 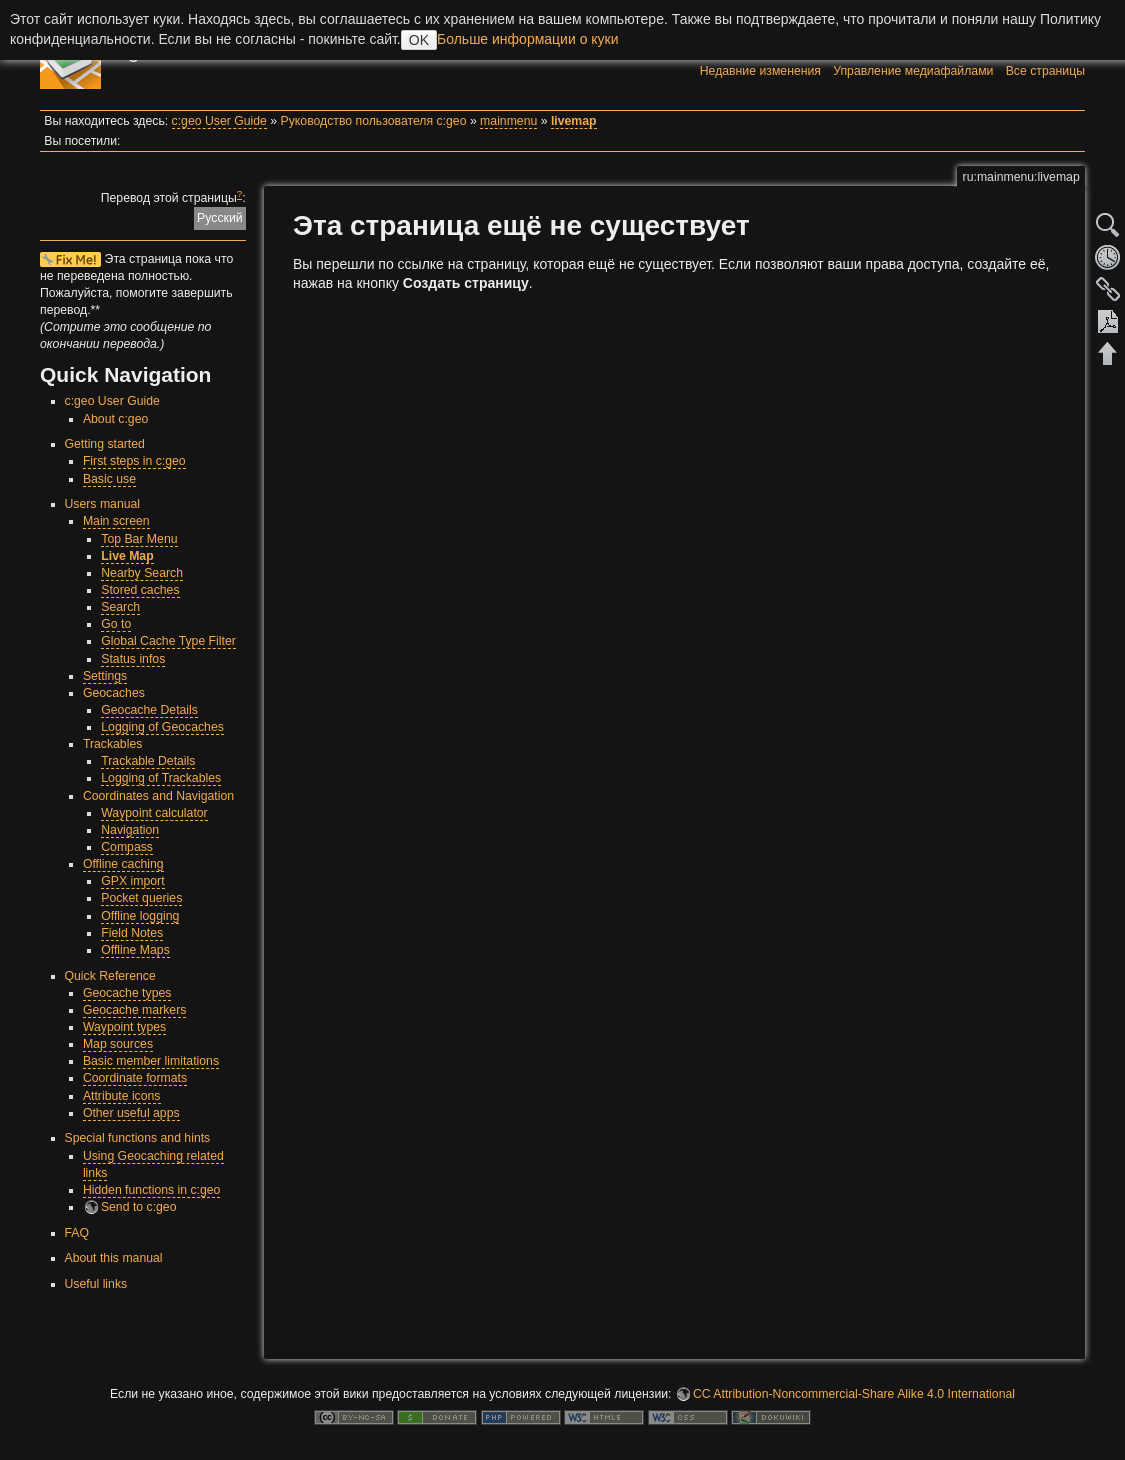 What do you see at coordinates (158, 796) in the screenshot?
I see `Coordinates and Navigation` at bounding box center [158, 796].